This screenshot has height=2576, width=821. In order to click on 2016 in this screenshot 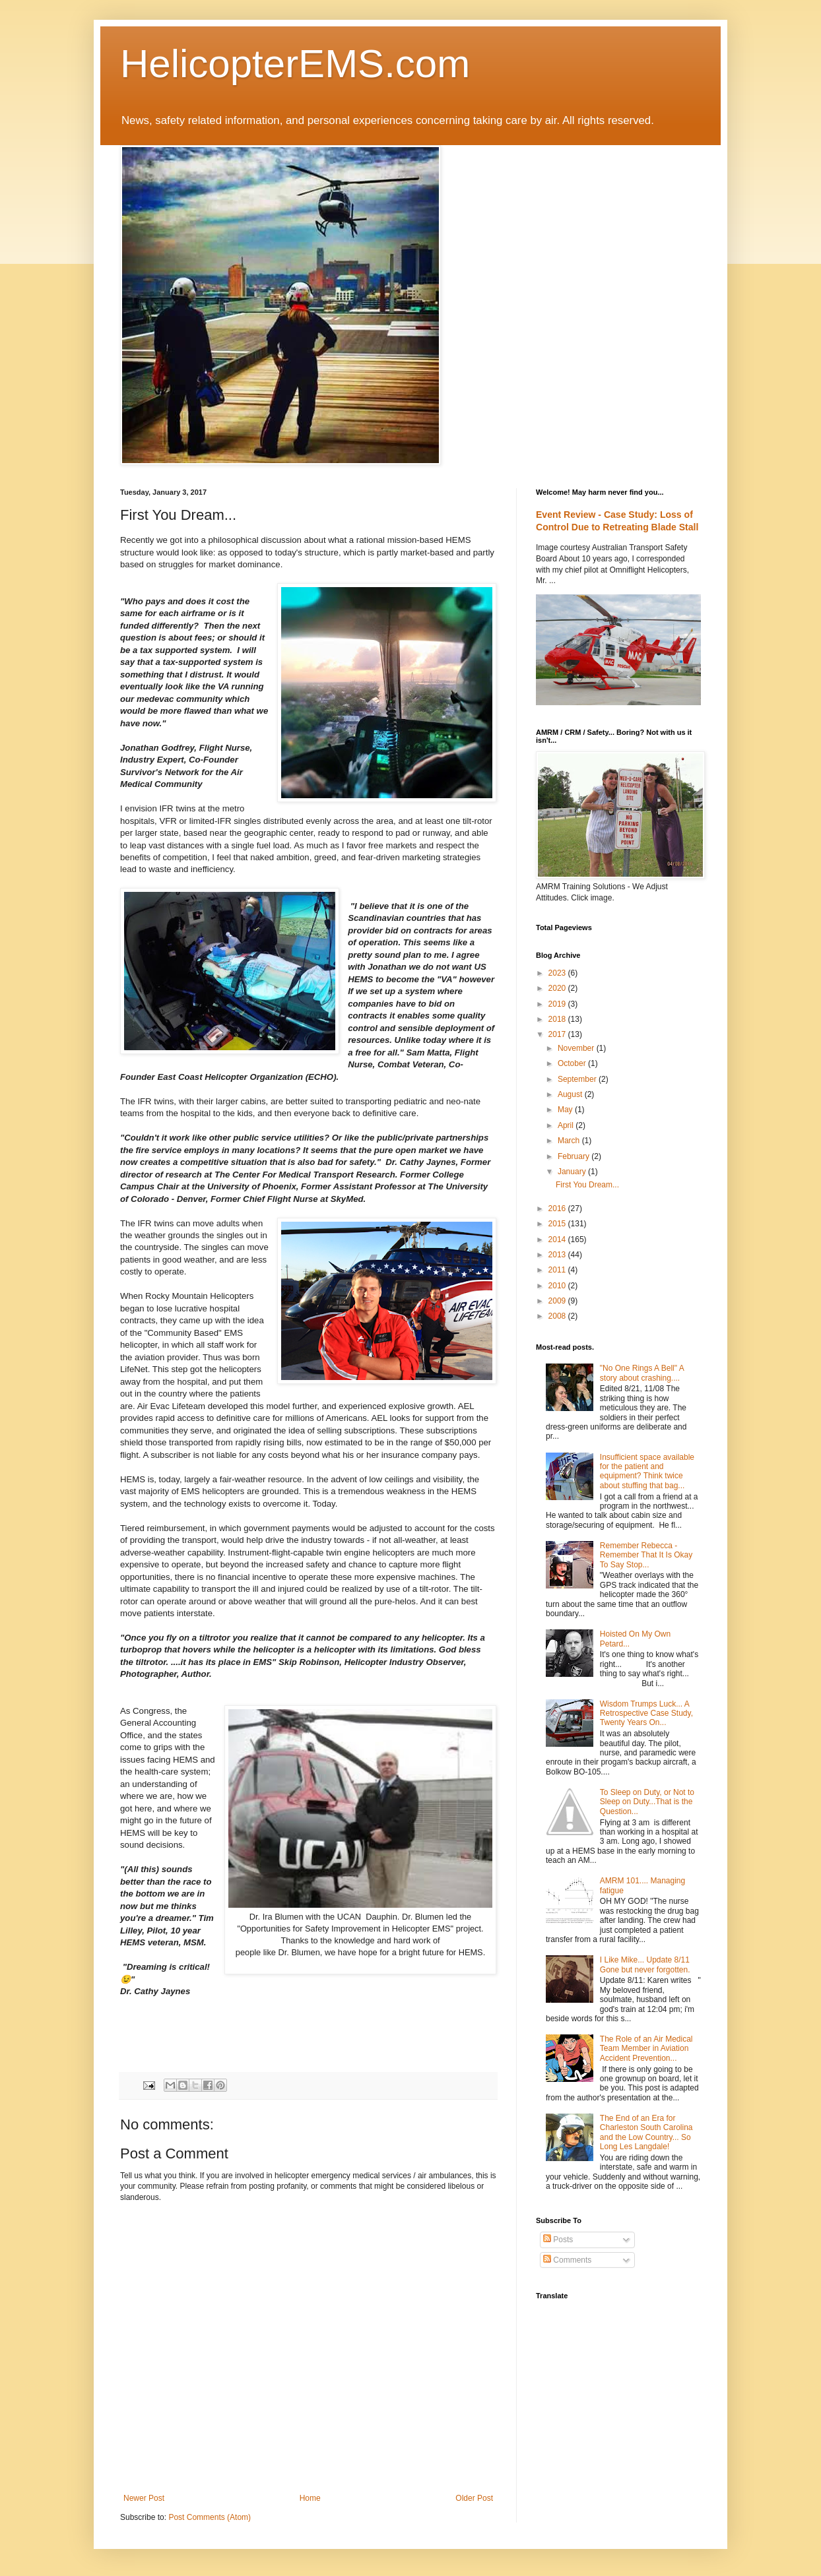, I will do `click(558, 1208)`.